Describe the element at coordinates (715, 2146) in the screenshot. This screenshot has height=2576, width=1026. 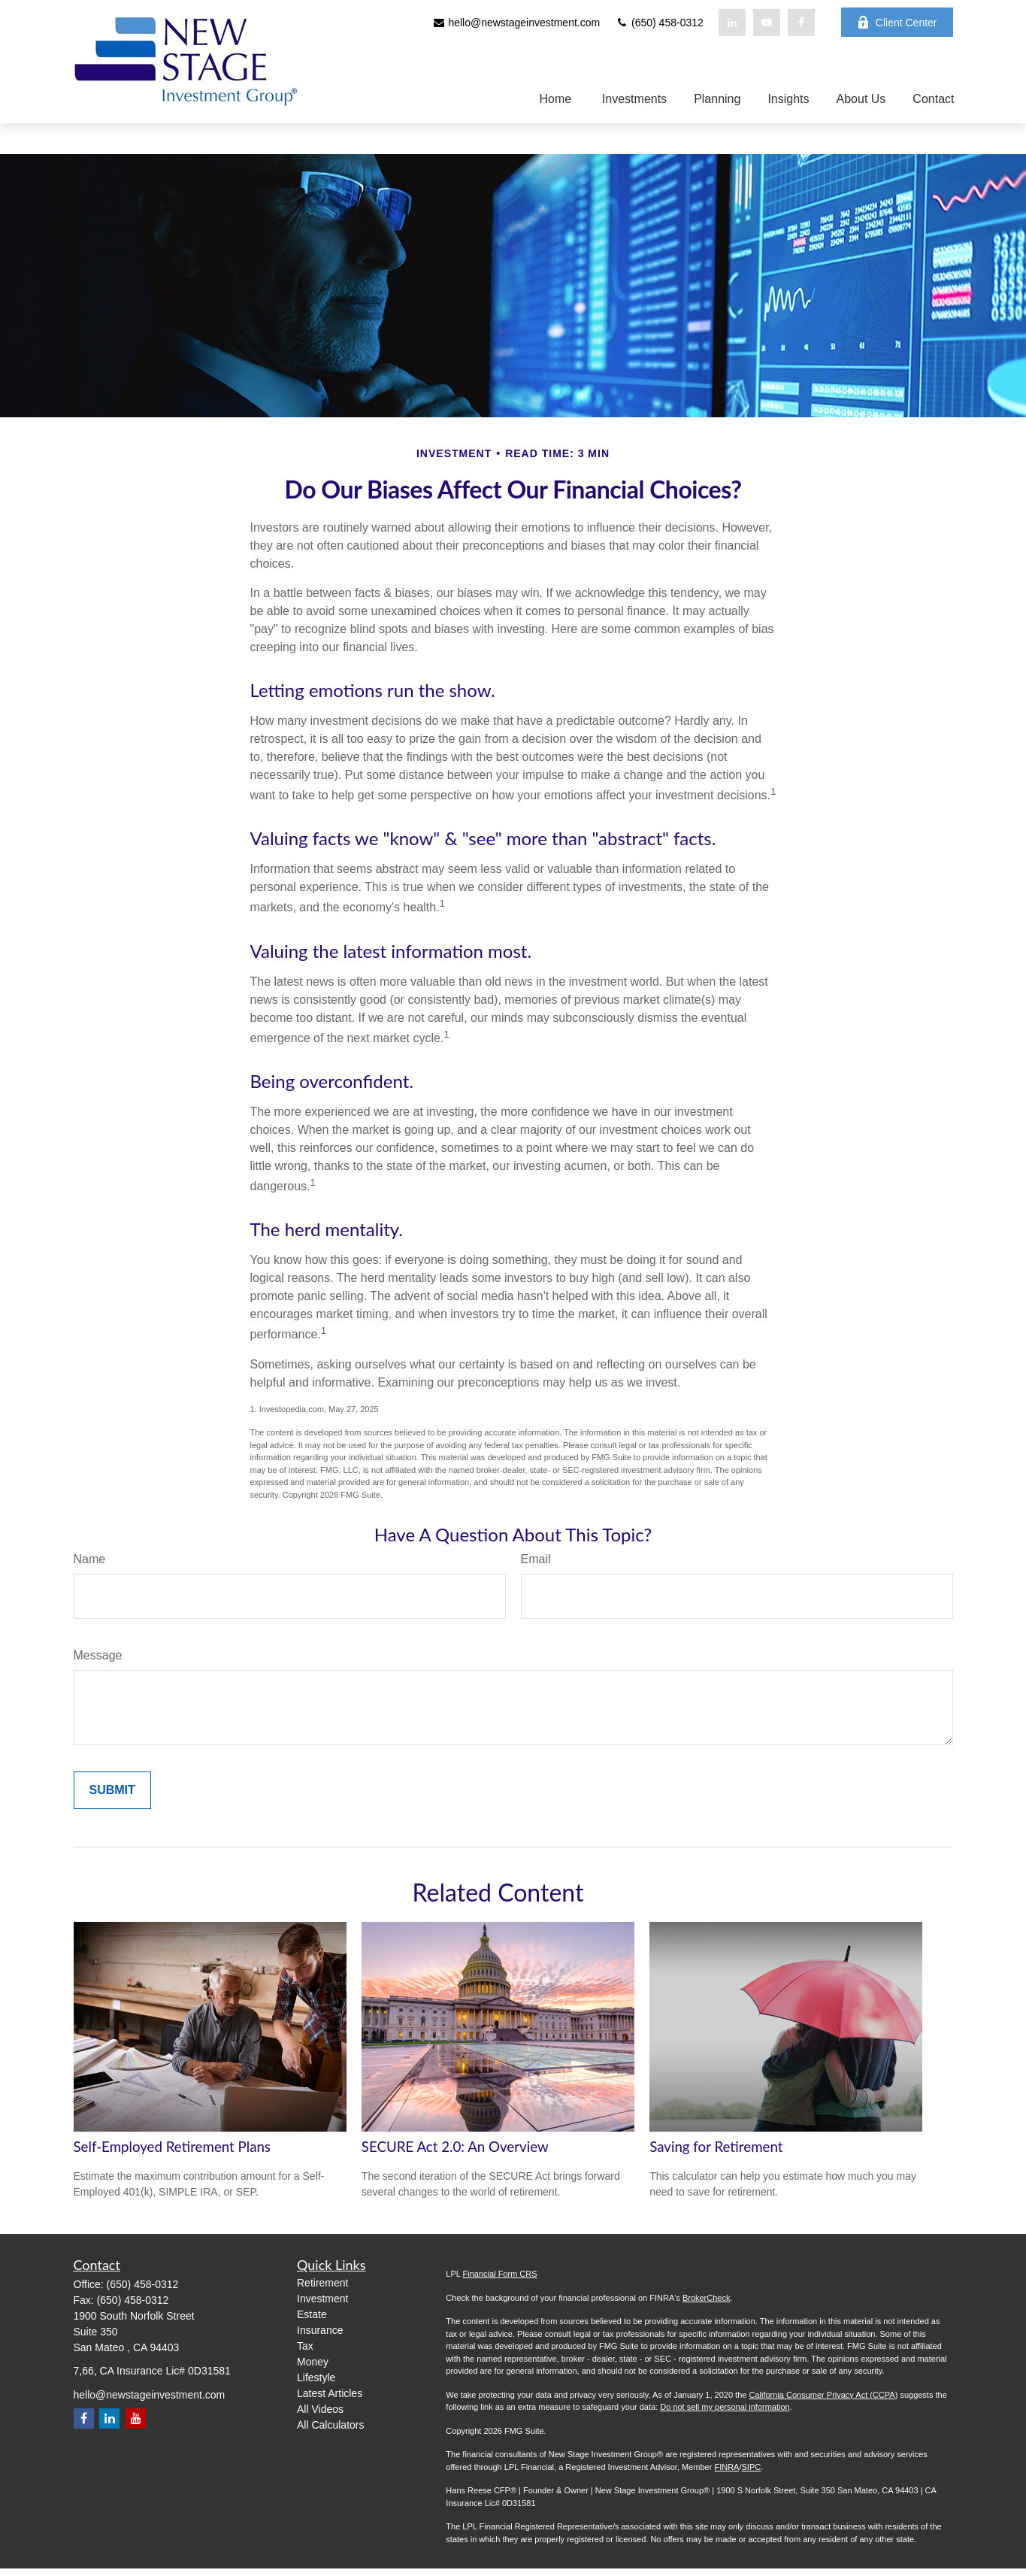
I see `Saving for Retirement` at that location.